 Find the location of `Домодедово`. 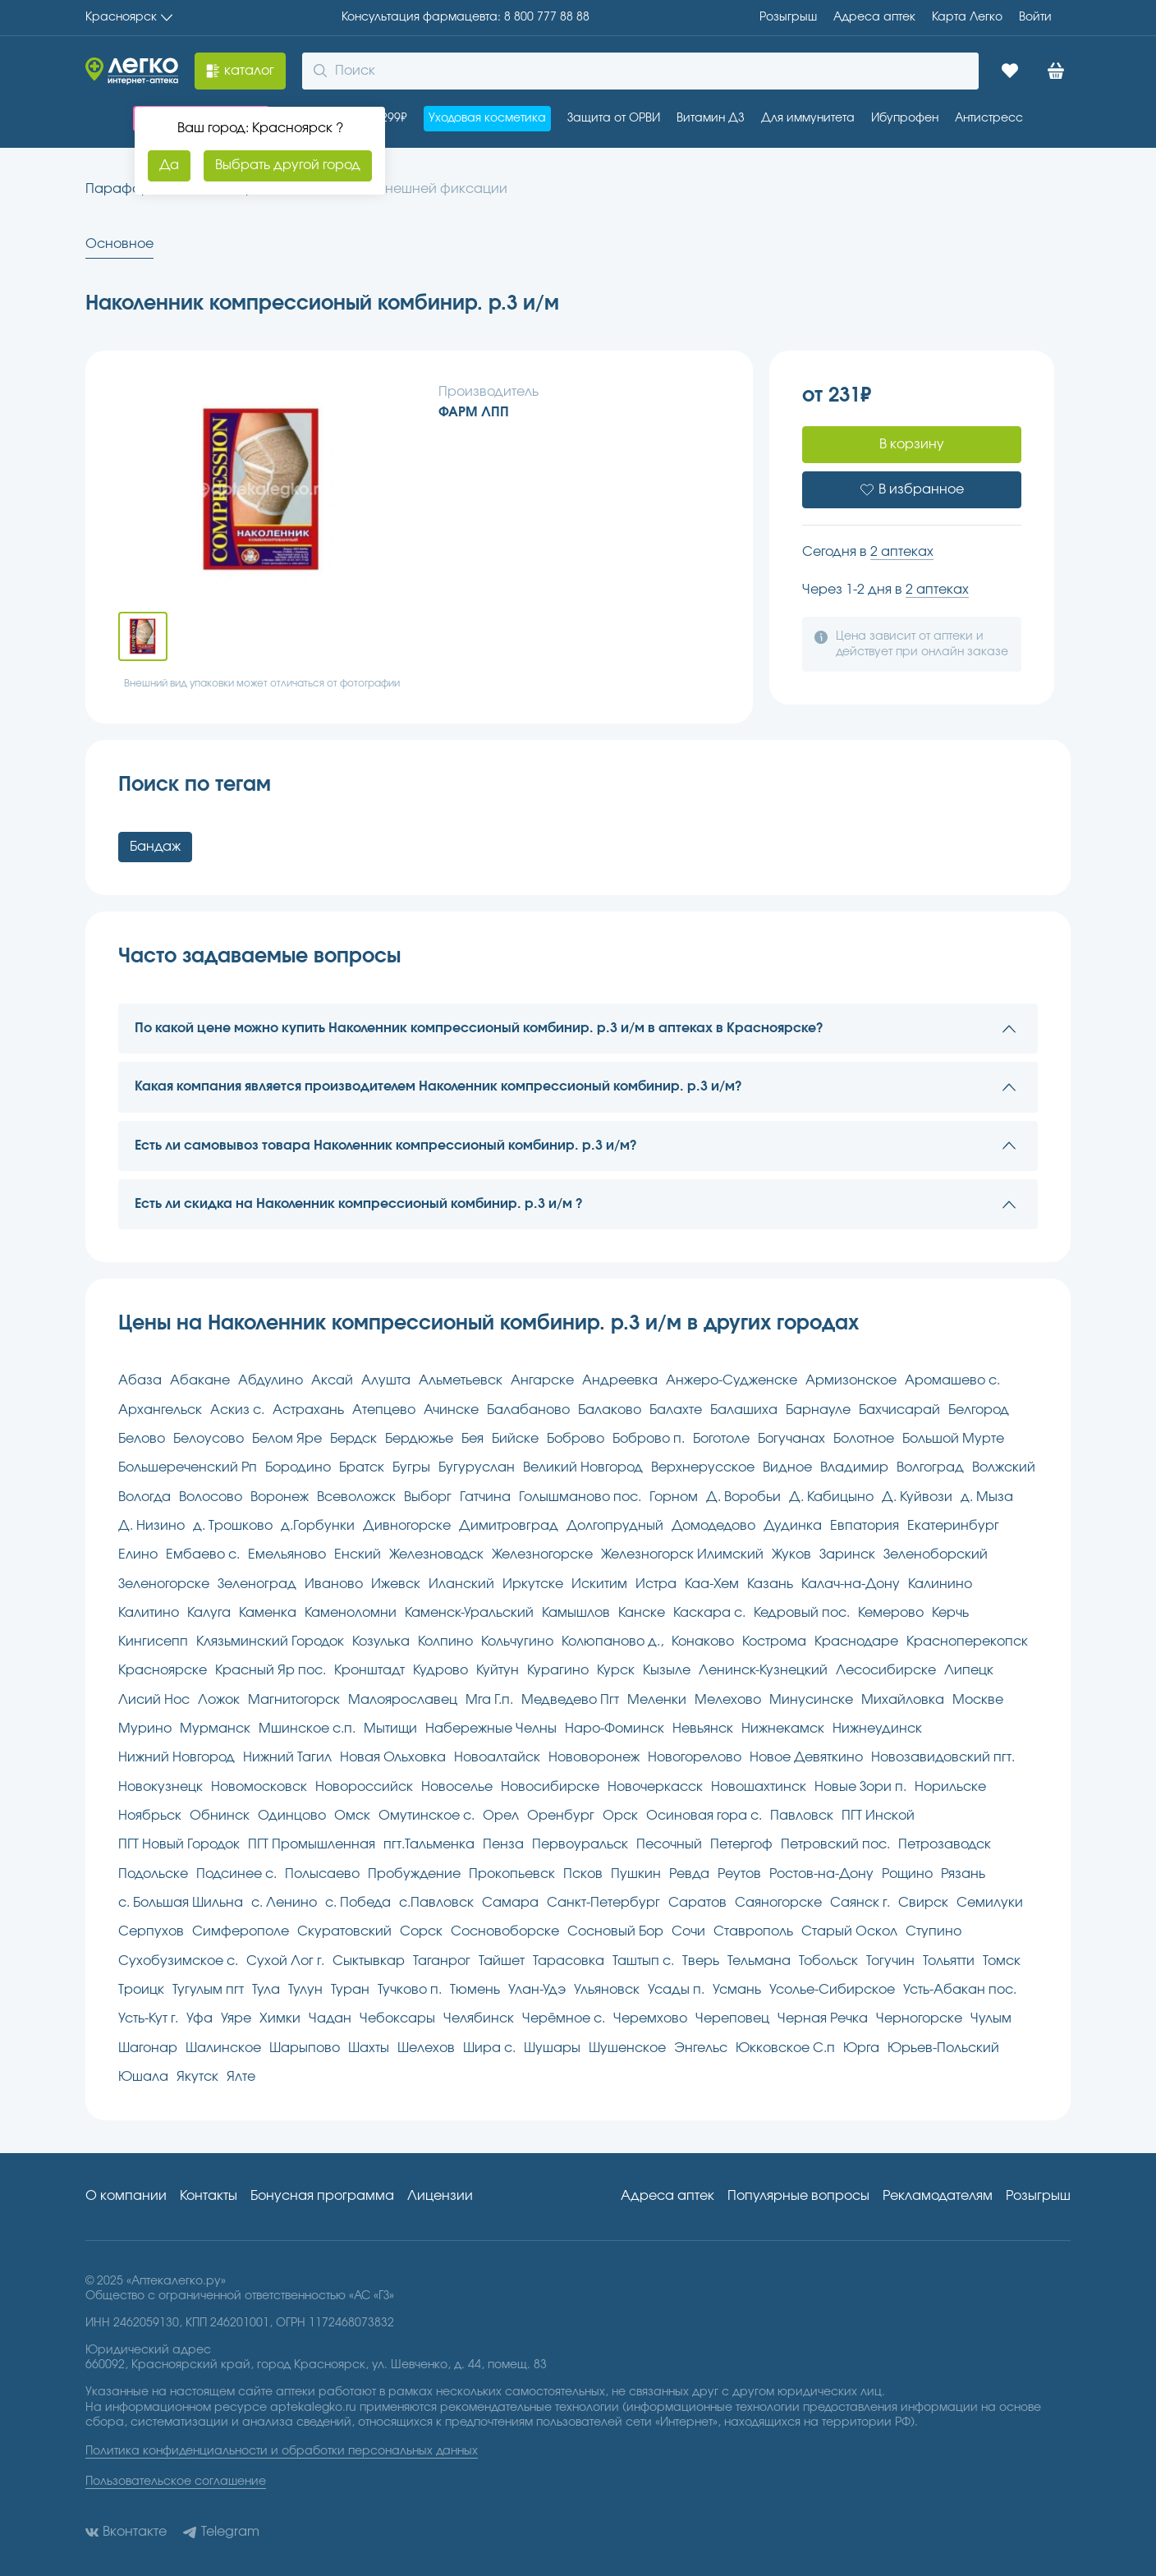

Домодедово is located at coordinates (713, 1525).